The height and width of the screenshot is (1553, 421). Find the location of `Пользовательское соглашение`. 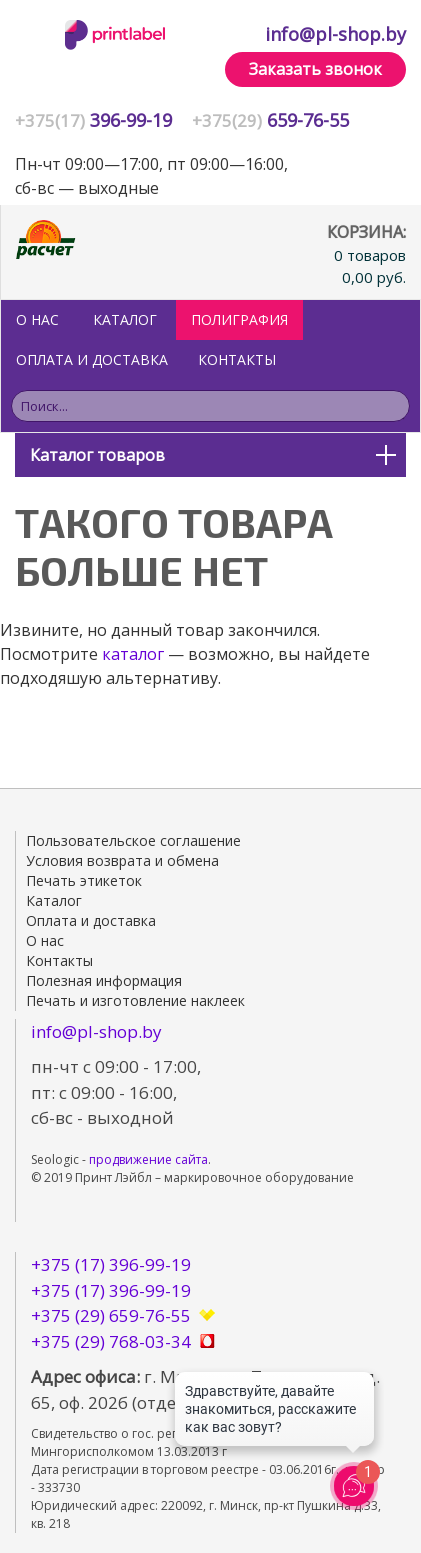

Пользовательское соглашение is located at coordinates (133, 840).